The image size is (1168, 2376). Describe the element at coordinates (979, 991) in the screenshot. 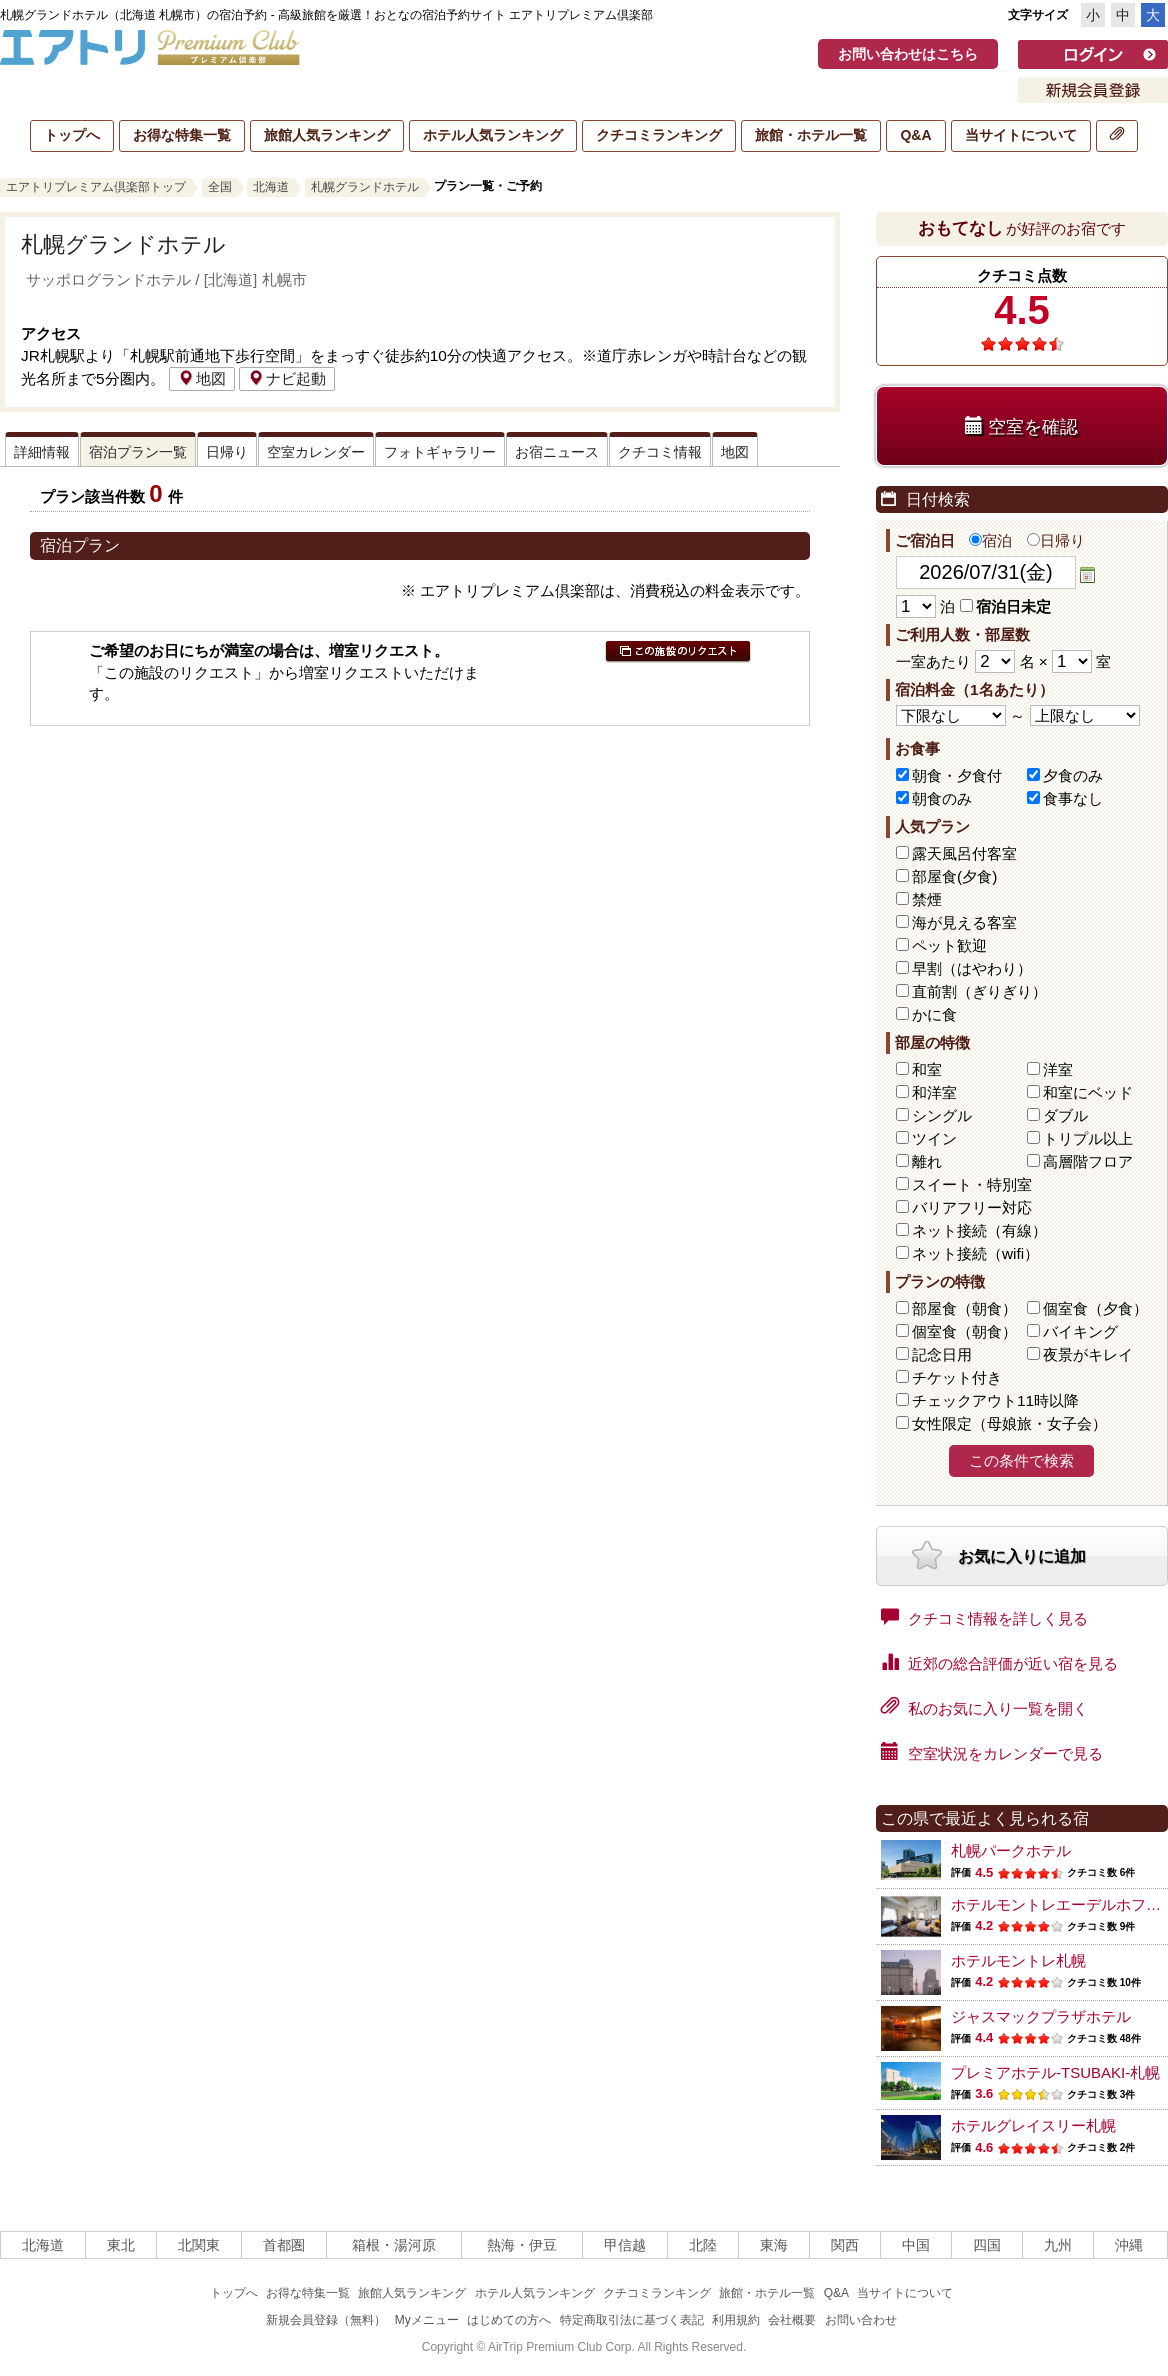

I see `直前割` at that location.